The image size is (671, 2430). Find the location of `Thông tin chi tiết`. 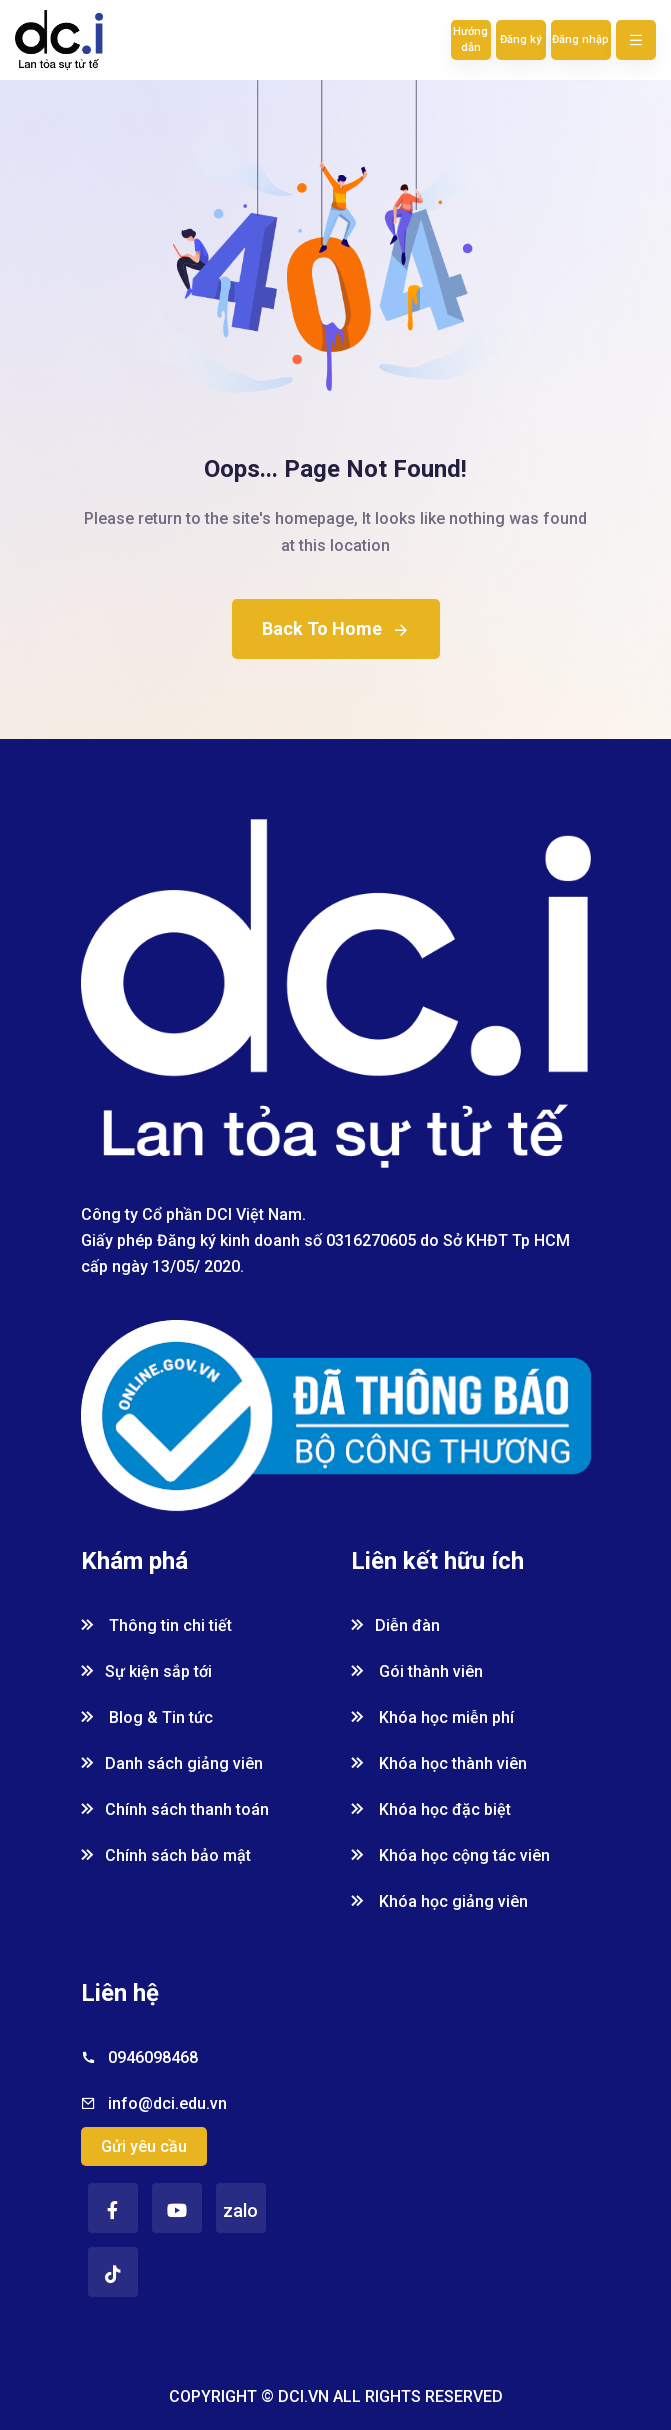

Thông tin chi tiết is located at coordinates (156, 1625).